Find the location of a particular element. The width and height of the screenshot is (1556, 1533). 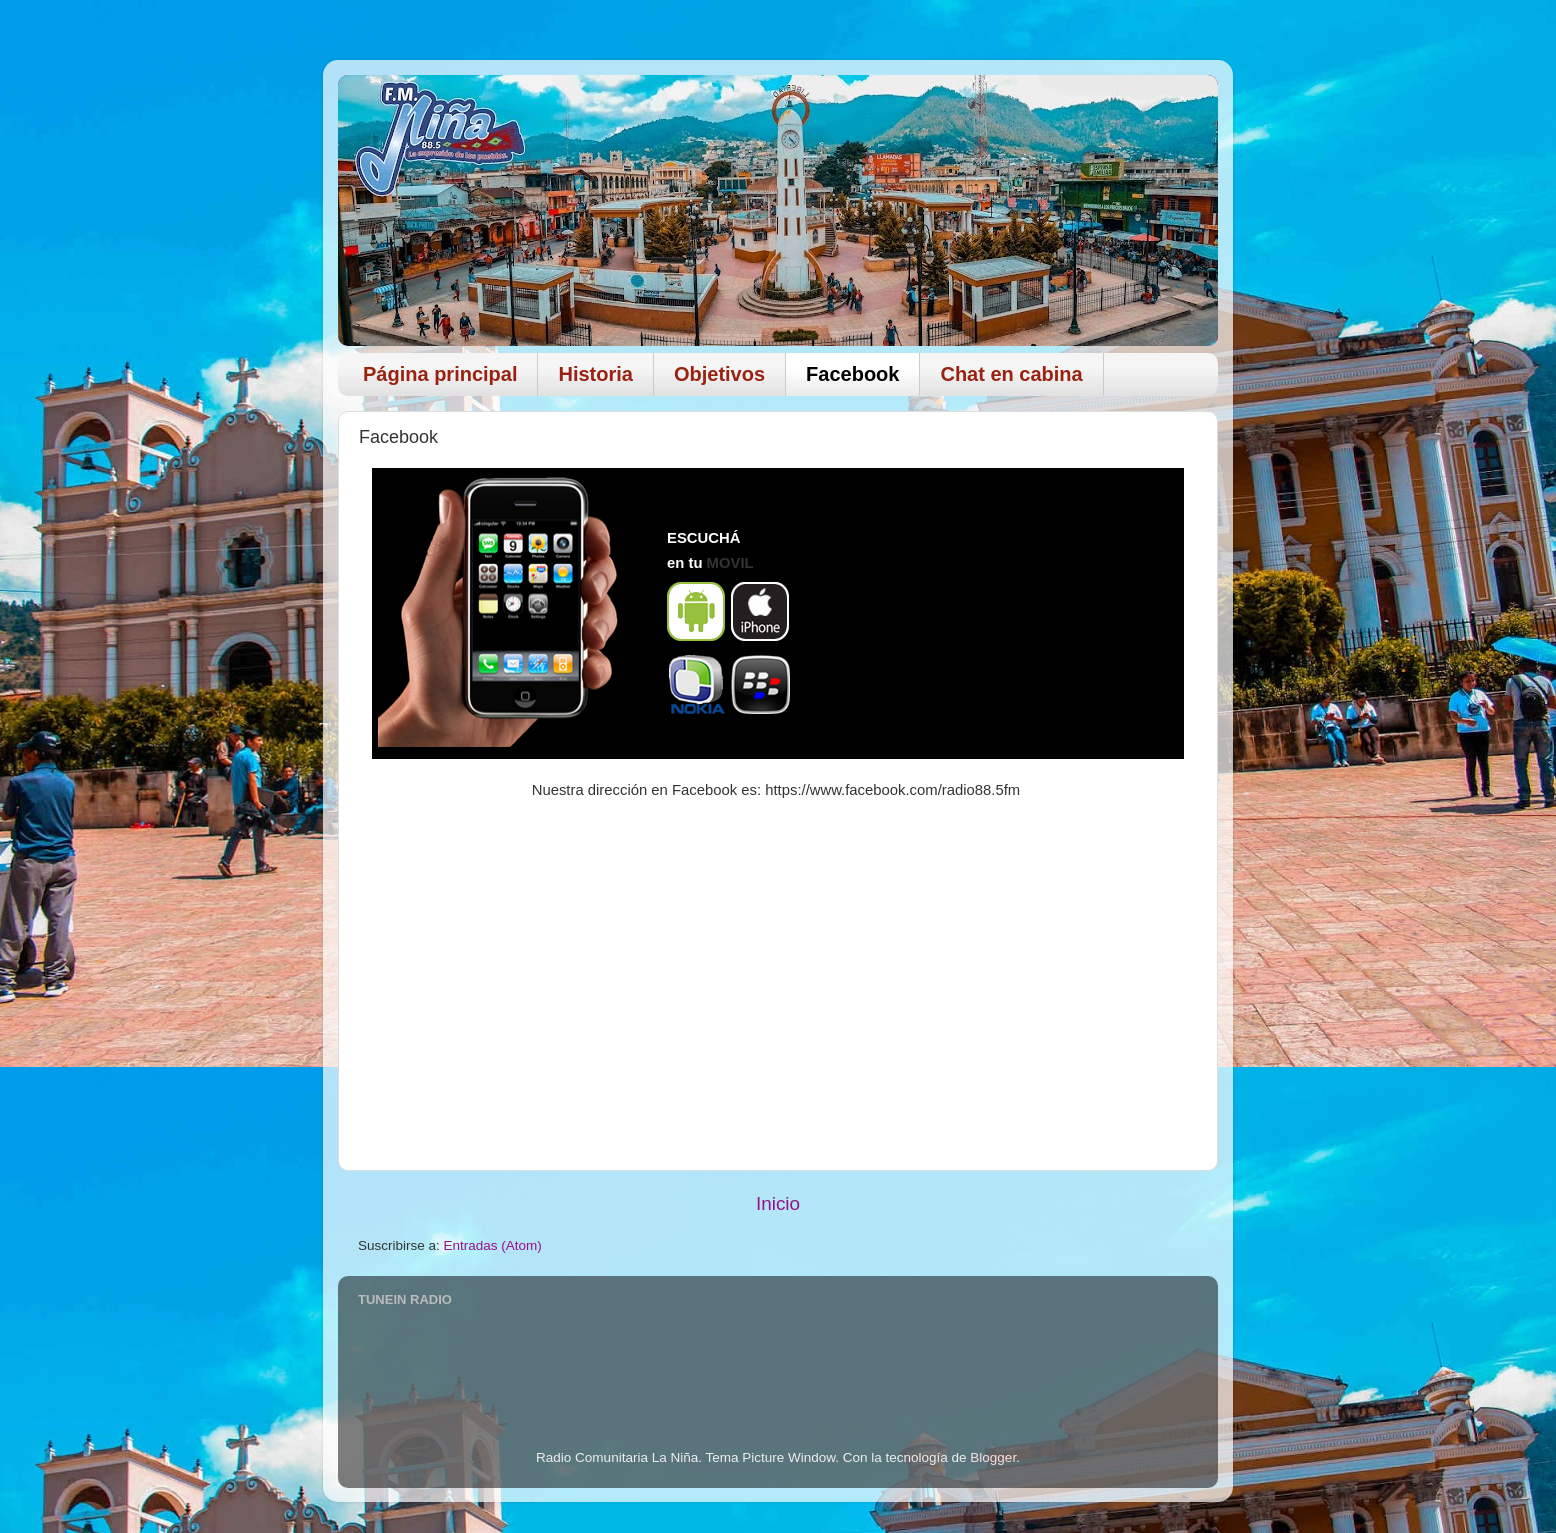

Página principal is located at coordinates (440, 374).